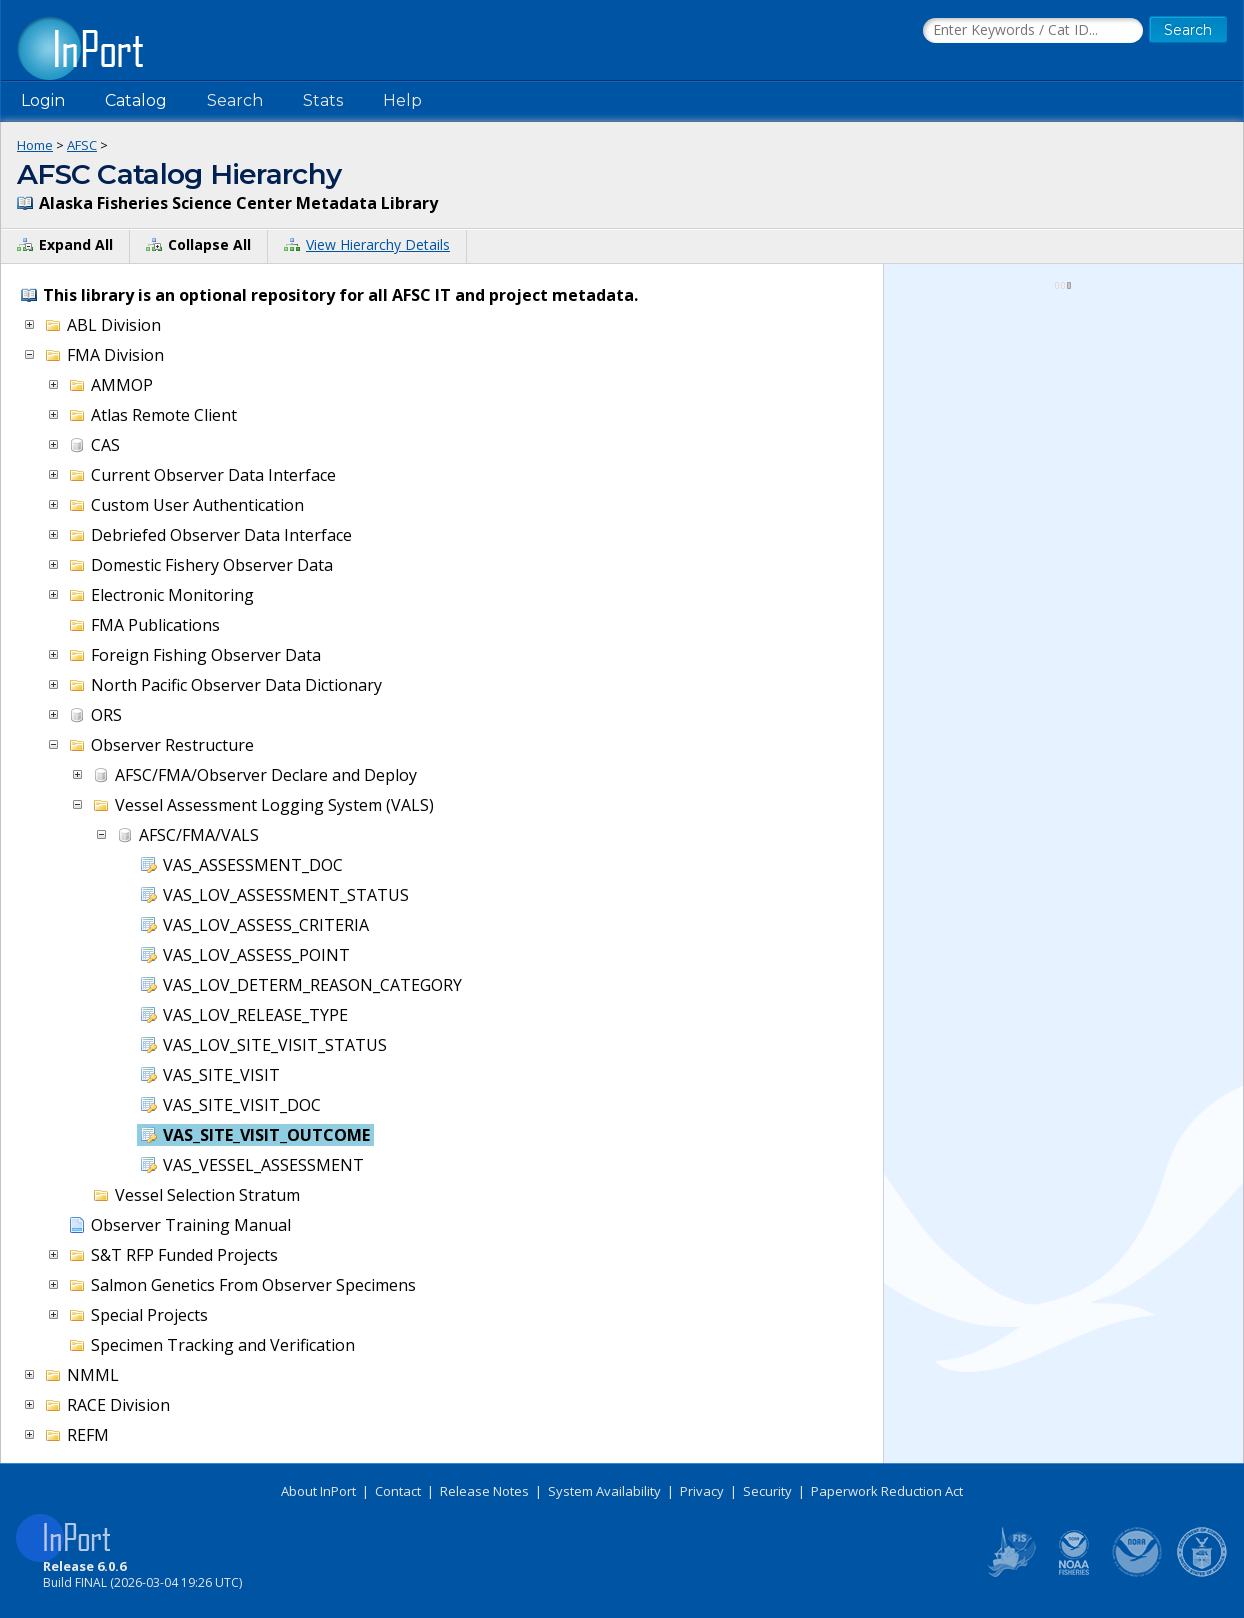 This screenshot has width=1244, height=1618. Describe the element at coordinates (767, 1491) in the screenshot. I see `Security` at that location.